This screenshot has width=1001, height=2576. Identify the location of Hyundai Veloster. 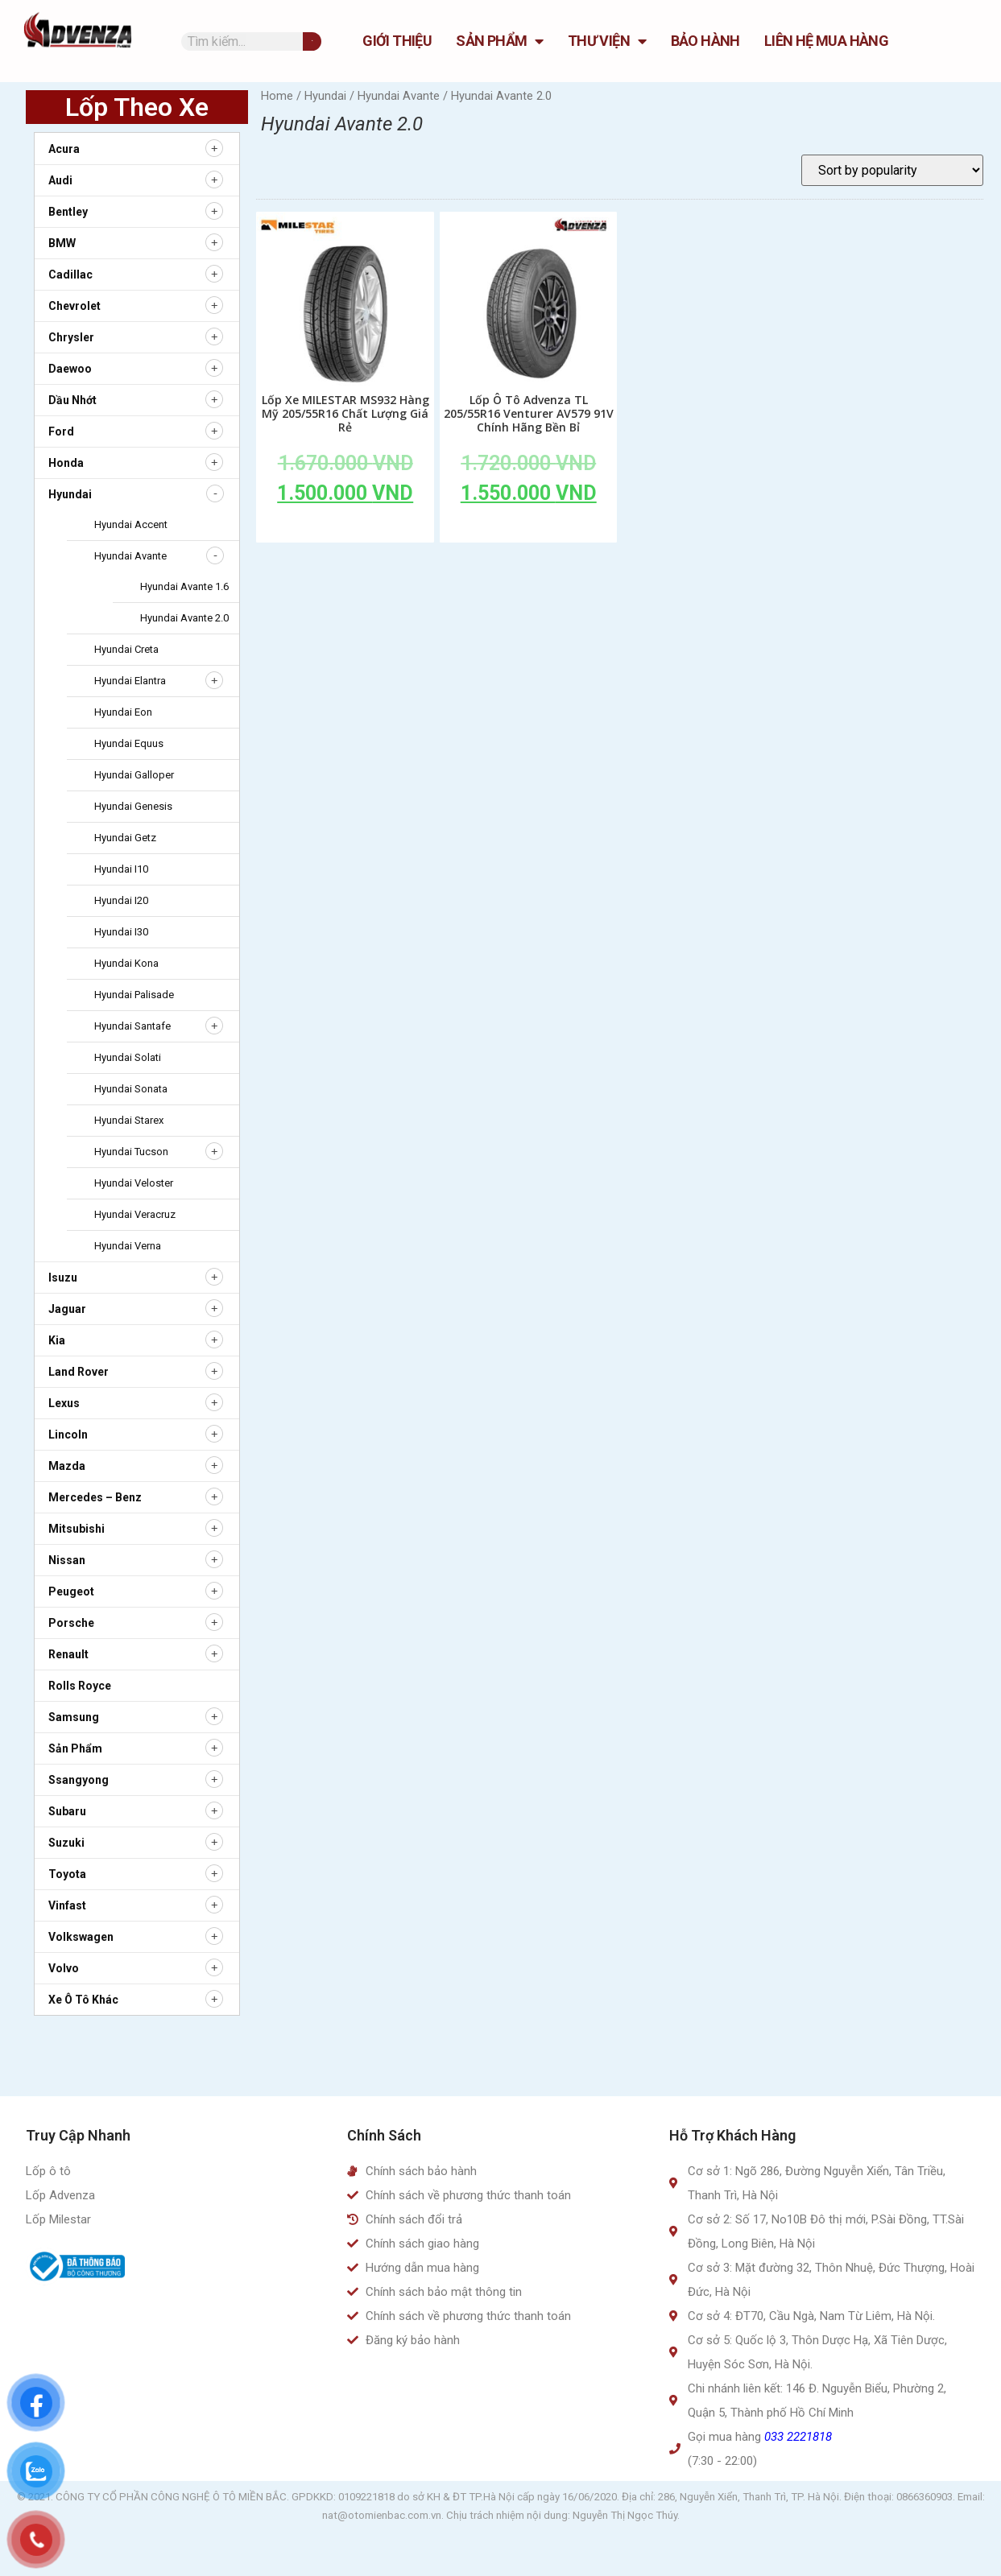
(133, 1183).